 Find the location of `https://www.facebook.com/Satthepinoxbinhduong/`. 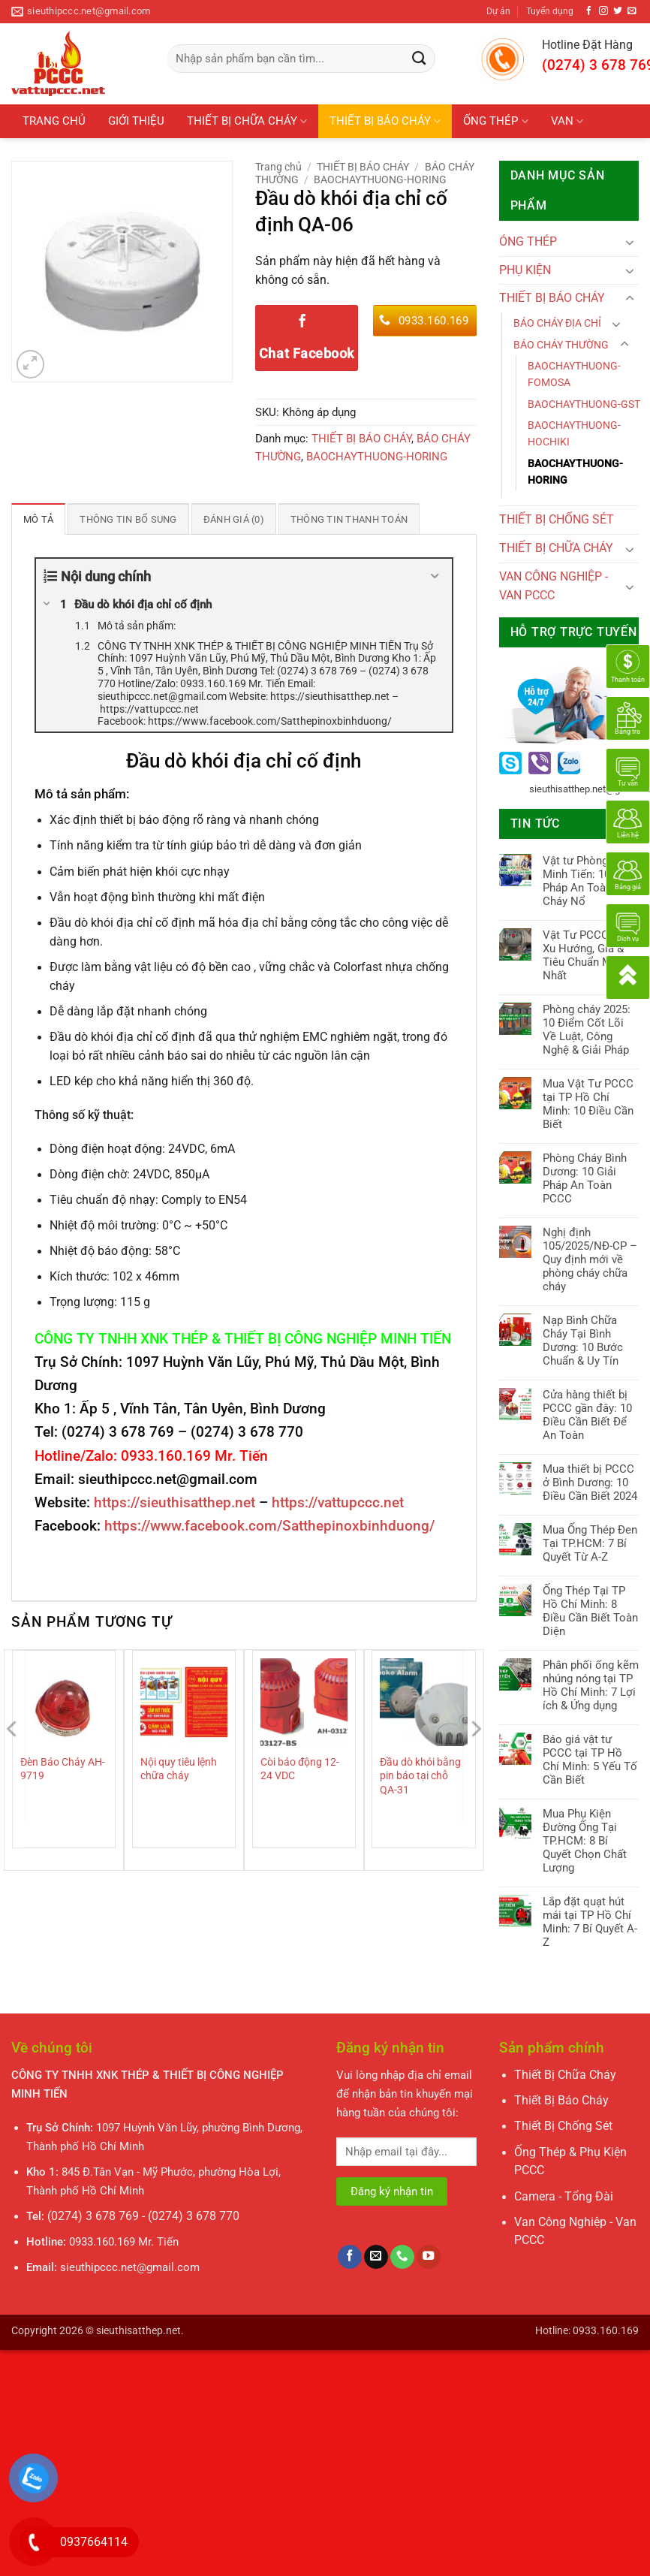

https://www.facebook.com/Satthepinoxbinhduong/ is located at coordinates (269, 1525).